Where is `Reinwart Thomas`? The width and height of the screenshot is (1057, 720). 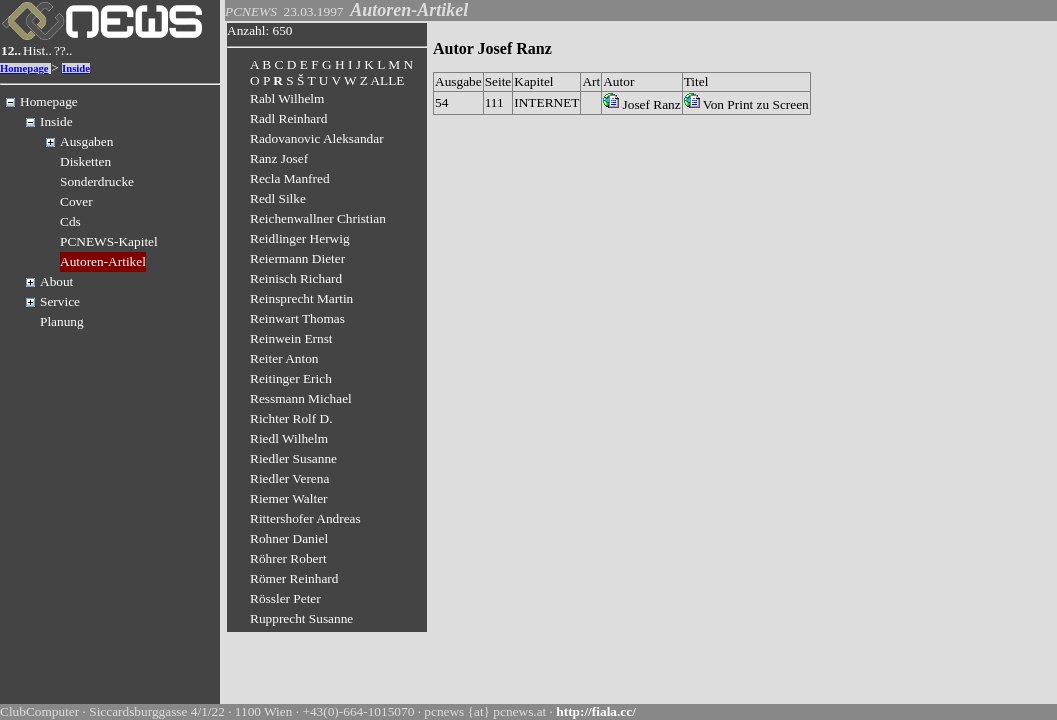 Reinwart Thomas is located at coordinates (297, 318).